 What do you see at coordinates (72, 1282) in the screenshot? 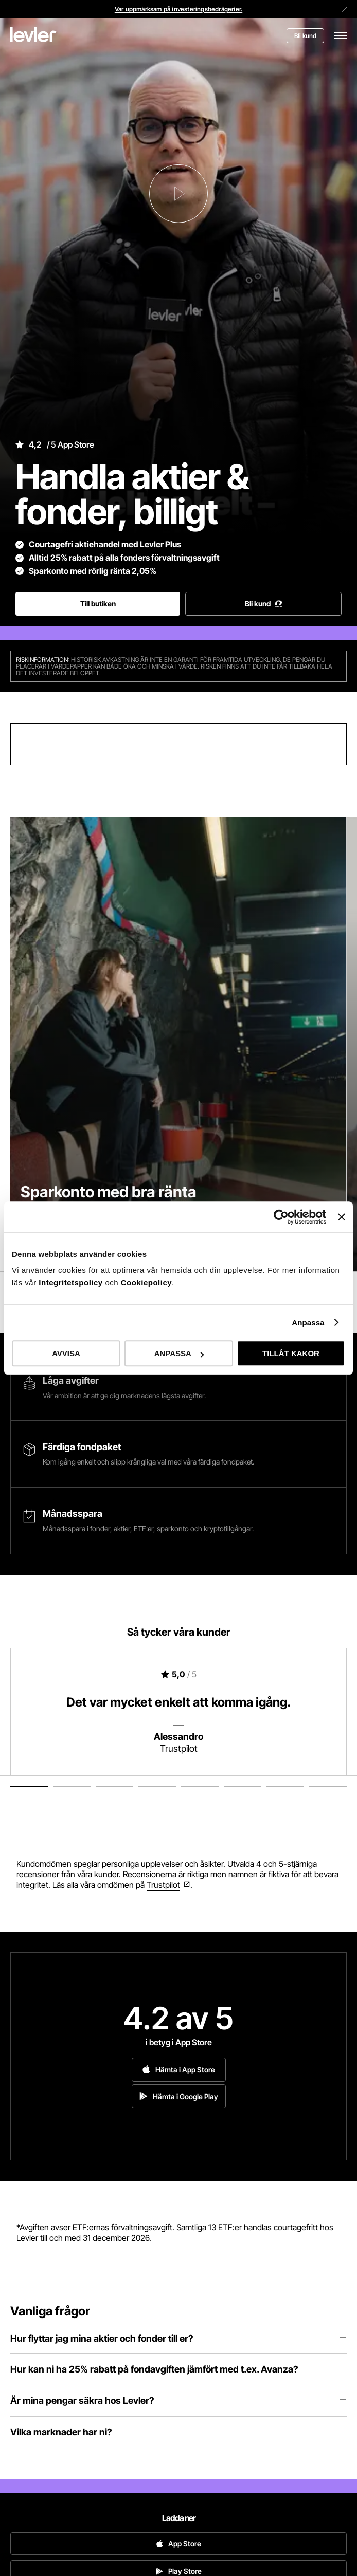
I see `Integritetspolicy` at bounding box center [72, 1282].